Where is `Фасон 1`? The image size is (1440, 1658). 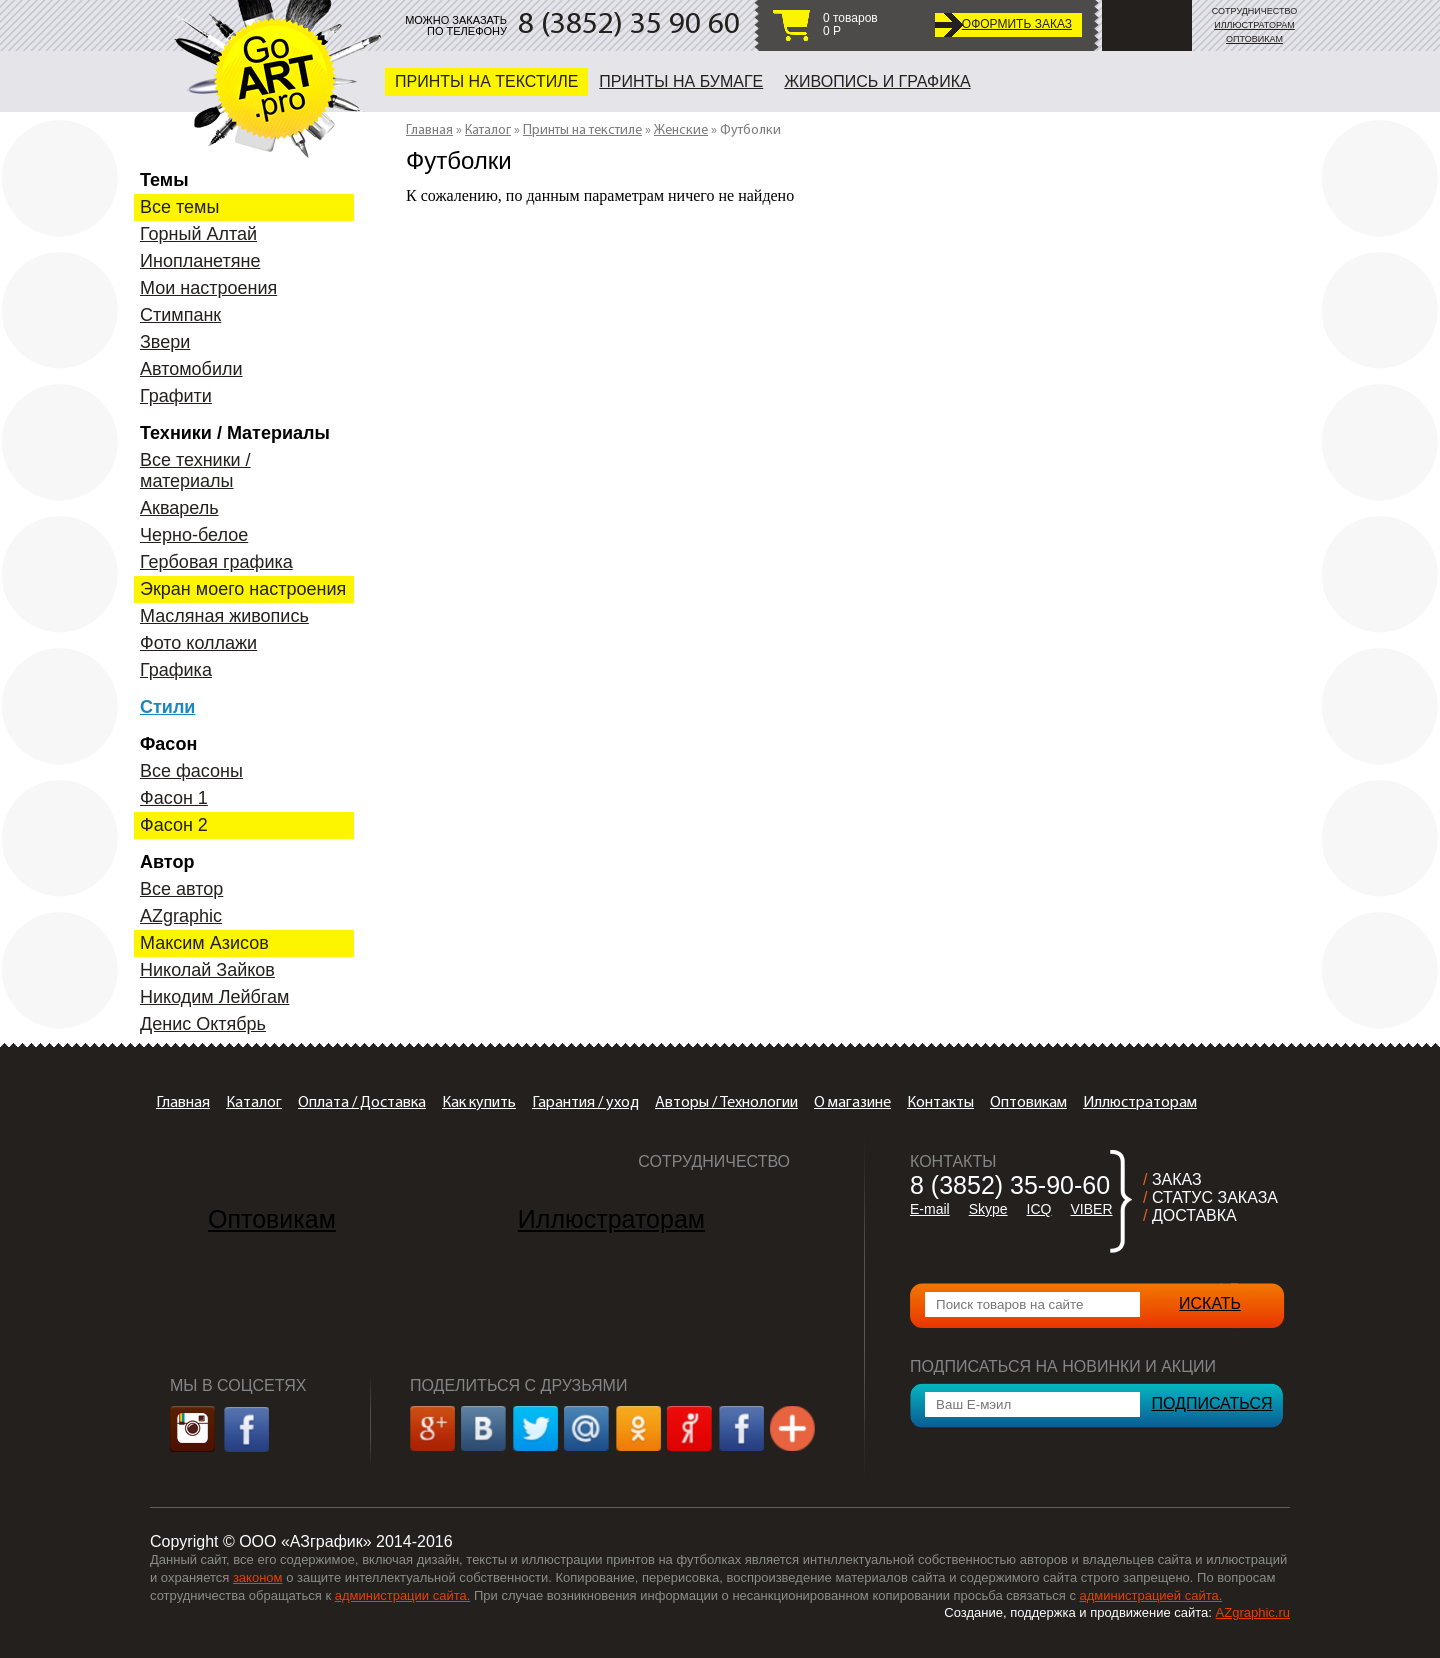
Фасон 1 is located at coordinates (174, 798).